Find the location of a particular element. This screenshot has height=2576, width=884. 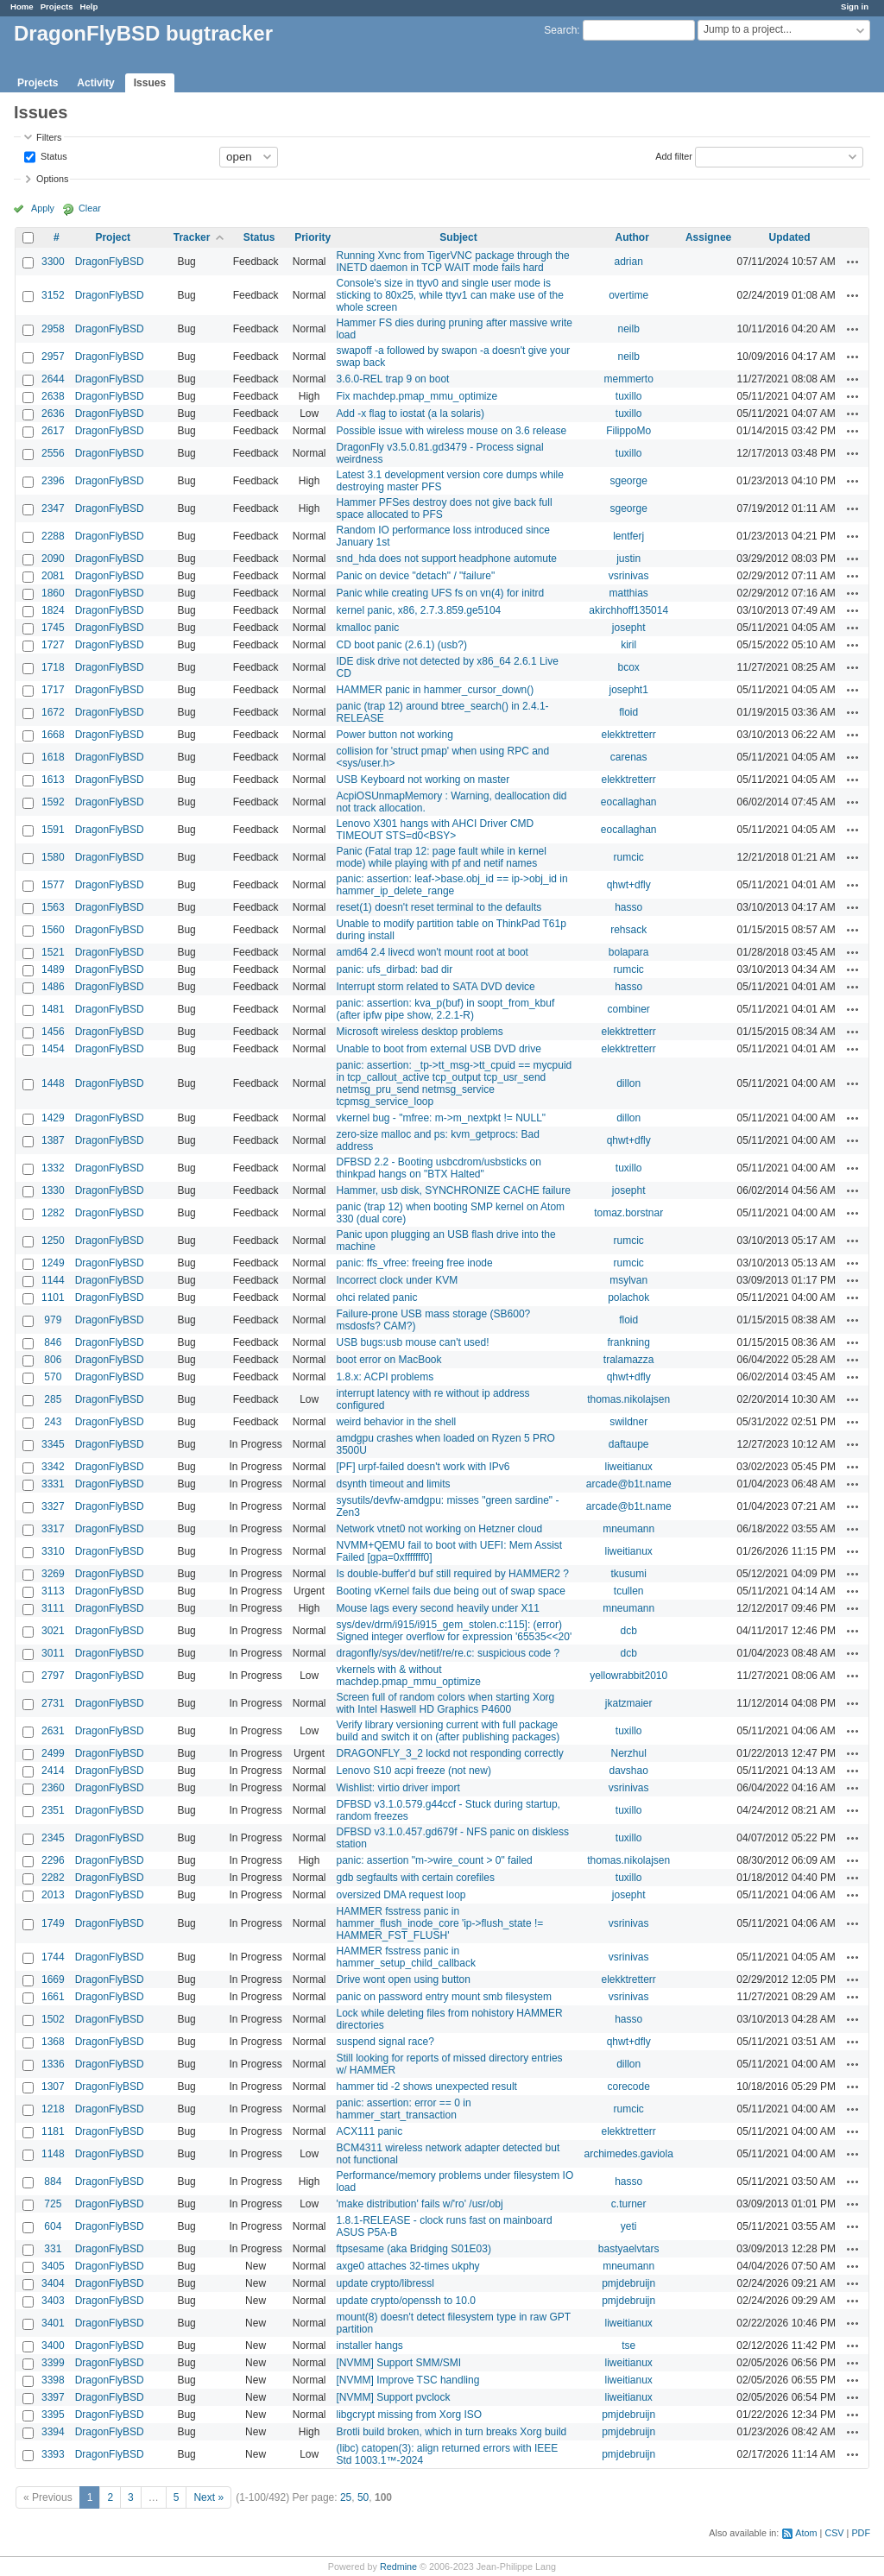

corecode is located at coordinates (628, 2086).